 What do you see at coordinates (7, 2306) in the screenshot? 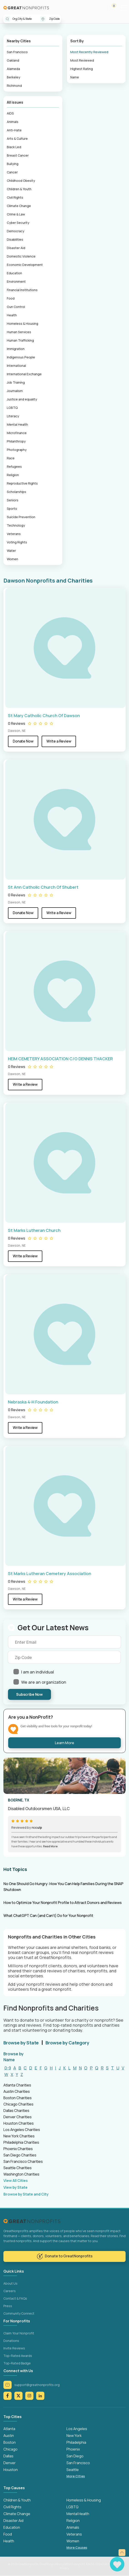
I see `Press` at bounding box center [7, 2306].